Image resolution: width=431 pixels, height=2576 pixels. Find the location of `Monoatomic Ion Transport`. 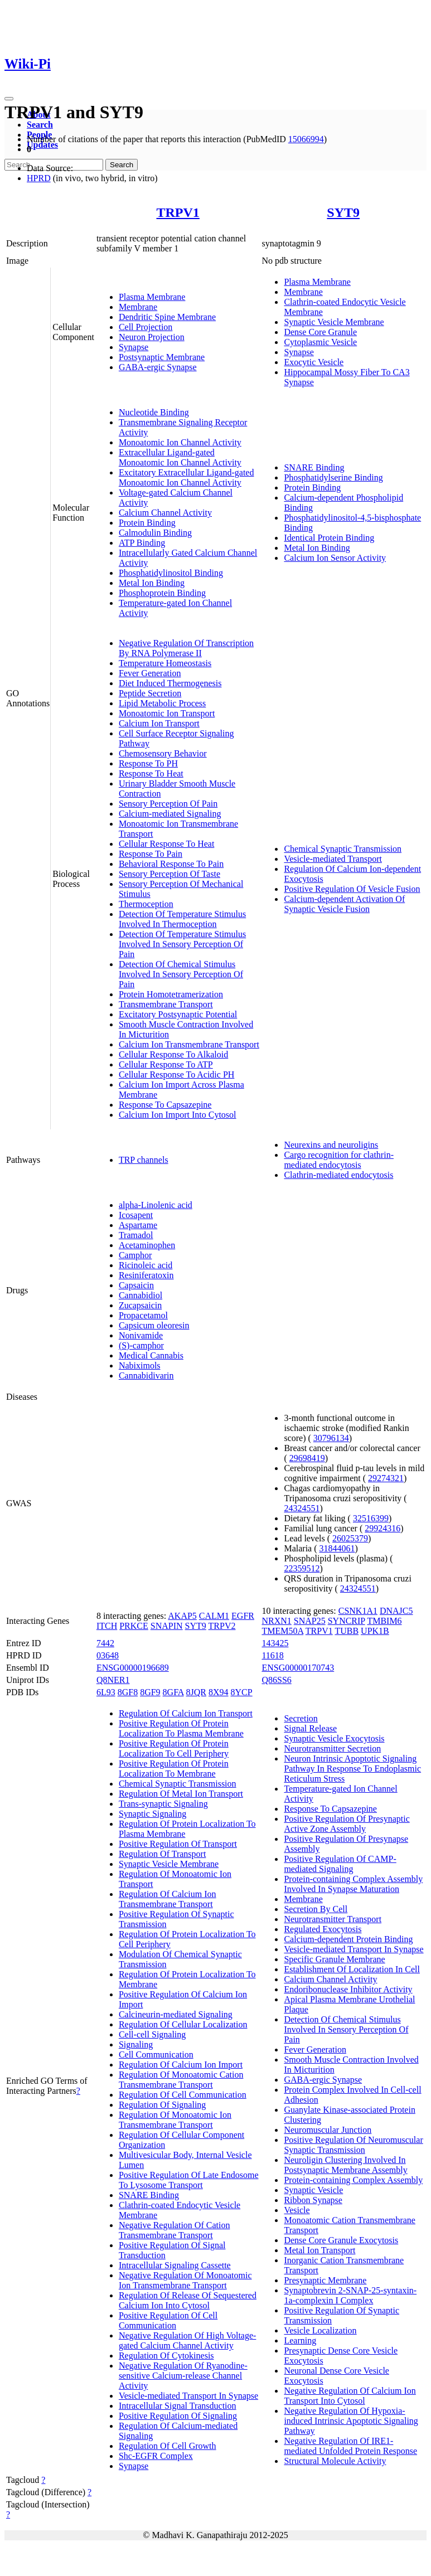

Monoatomic Ion Transport is located at coordinates (167, 713).